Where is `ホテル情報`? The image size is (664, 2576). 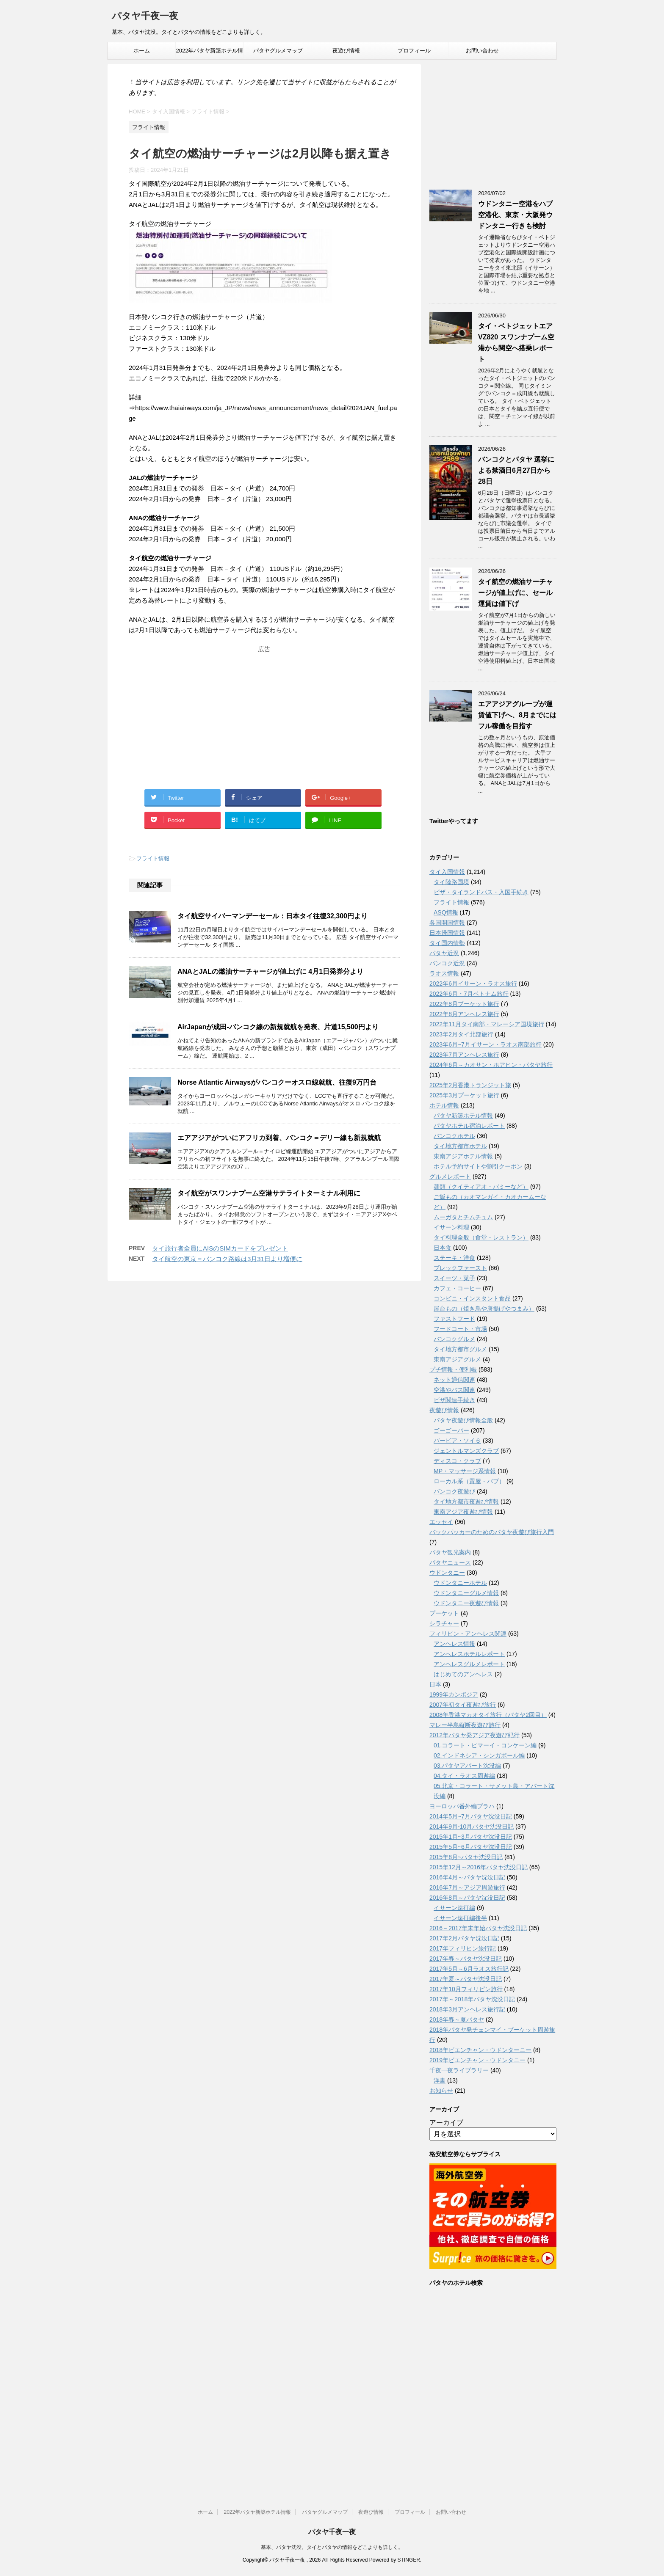
ホテル情報 is located at coordinates (444, 1105).